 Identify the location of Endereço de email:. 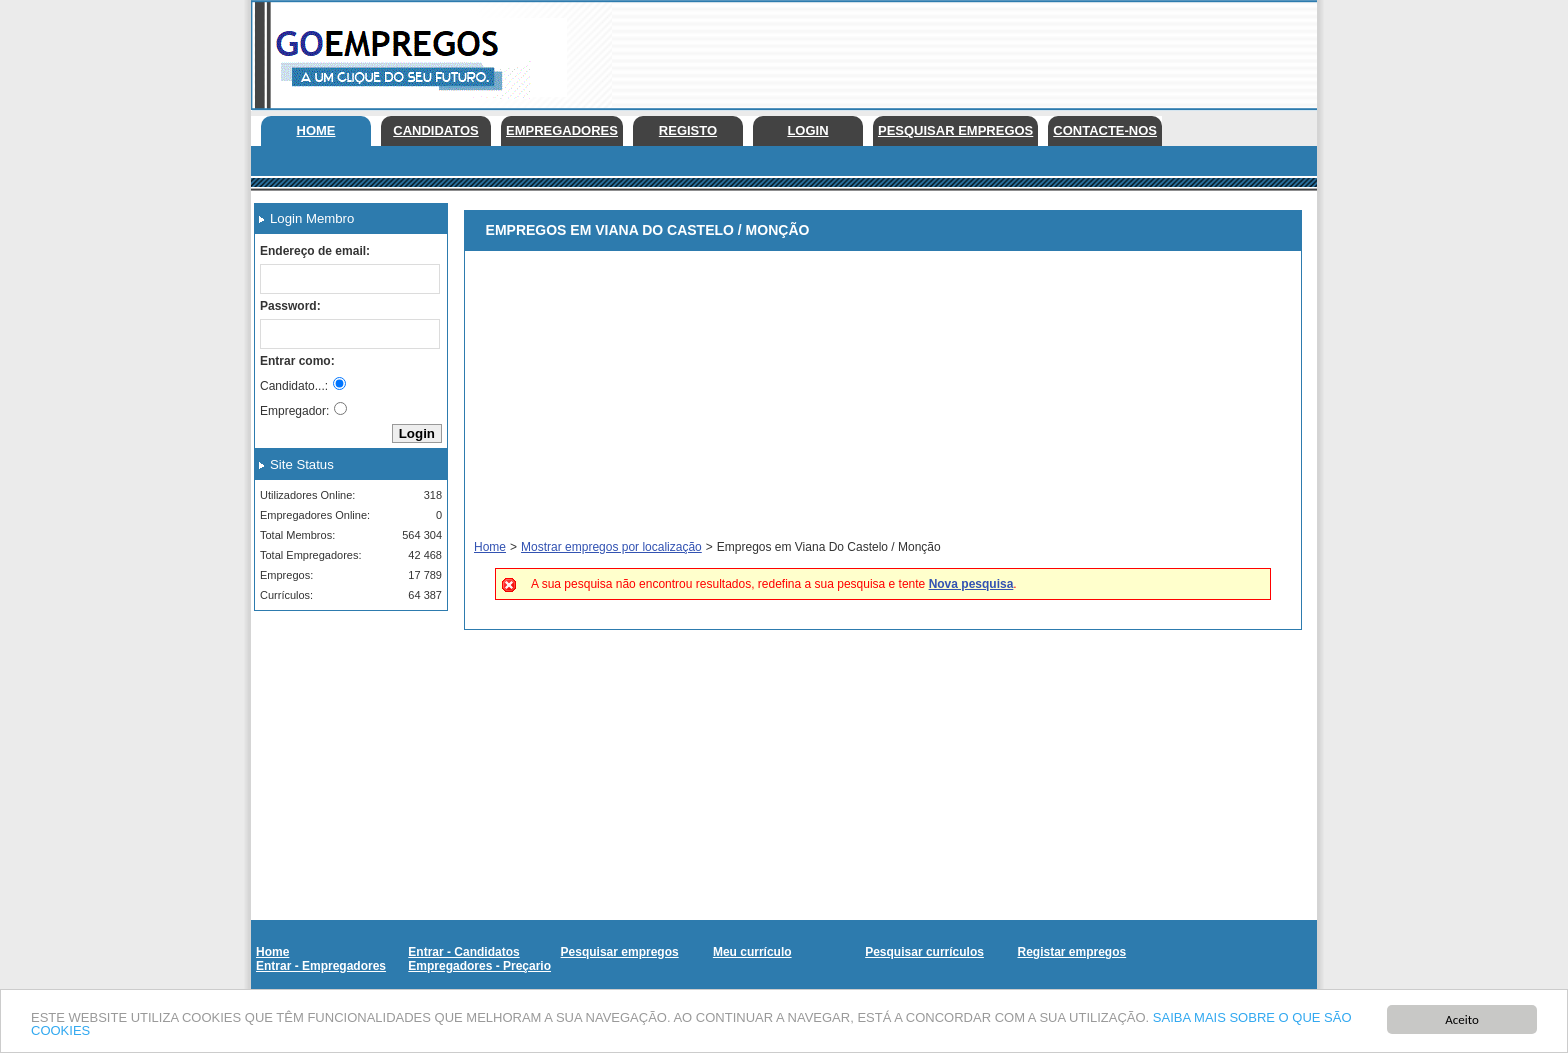
(315, 251).